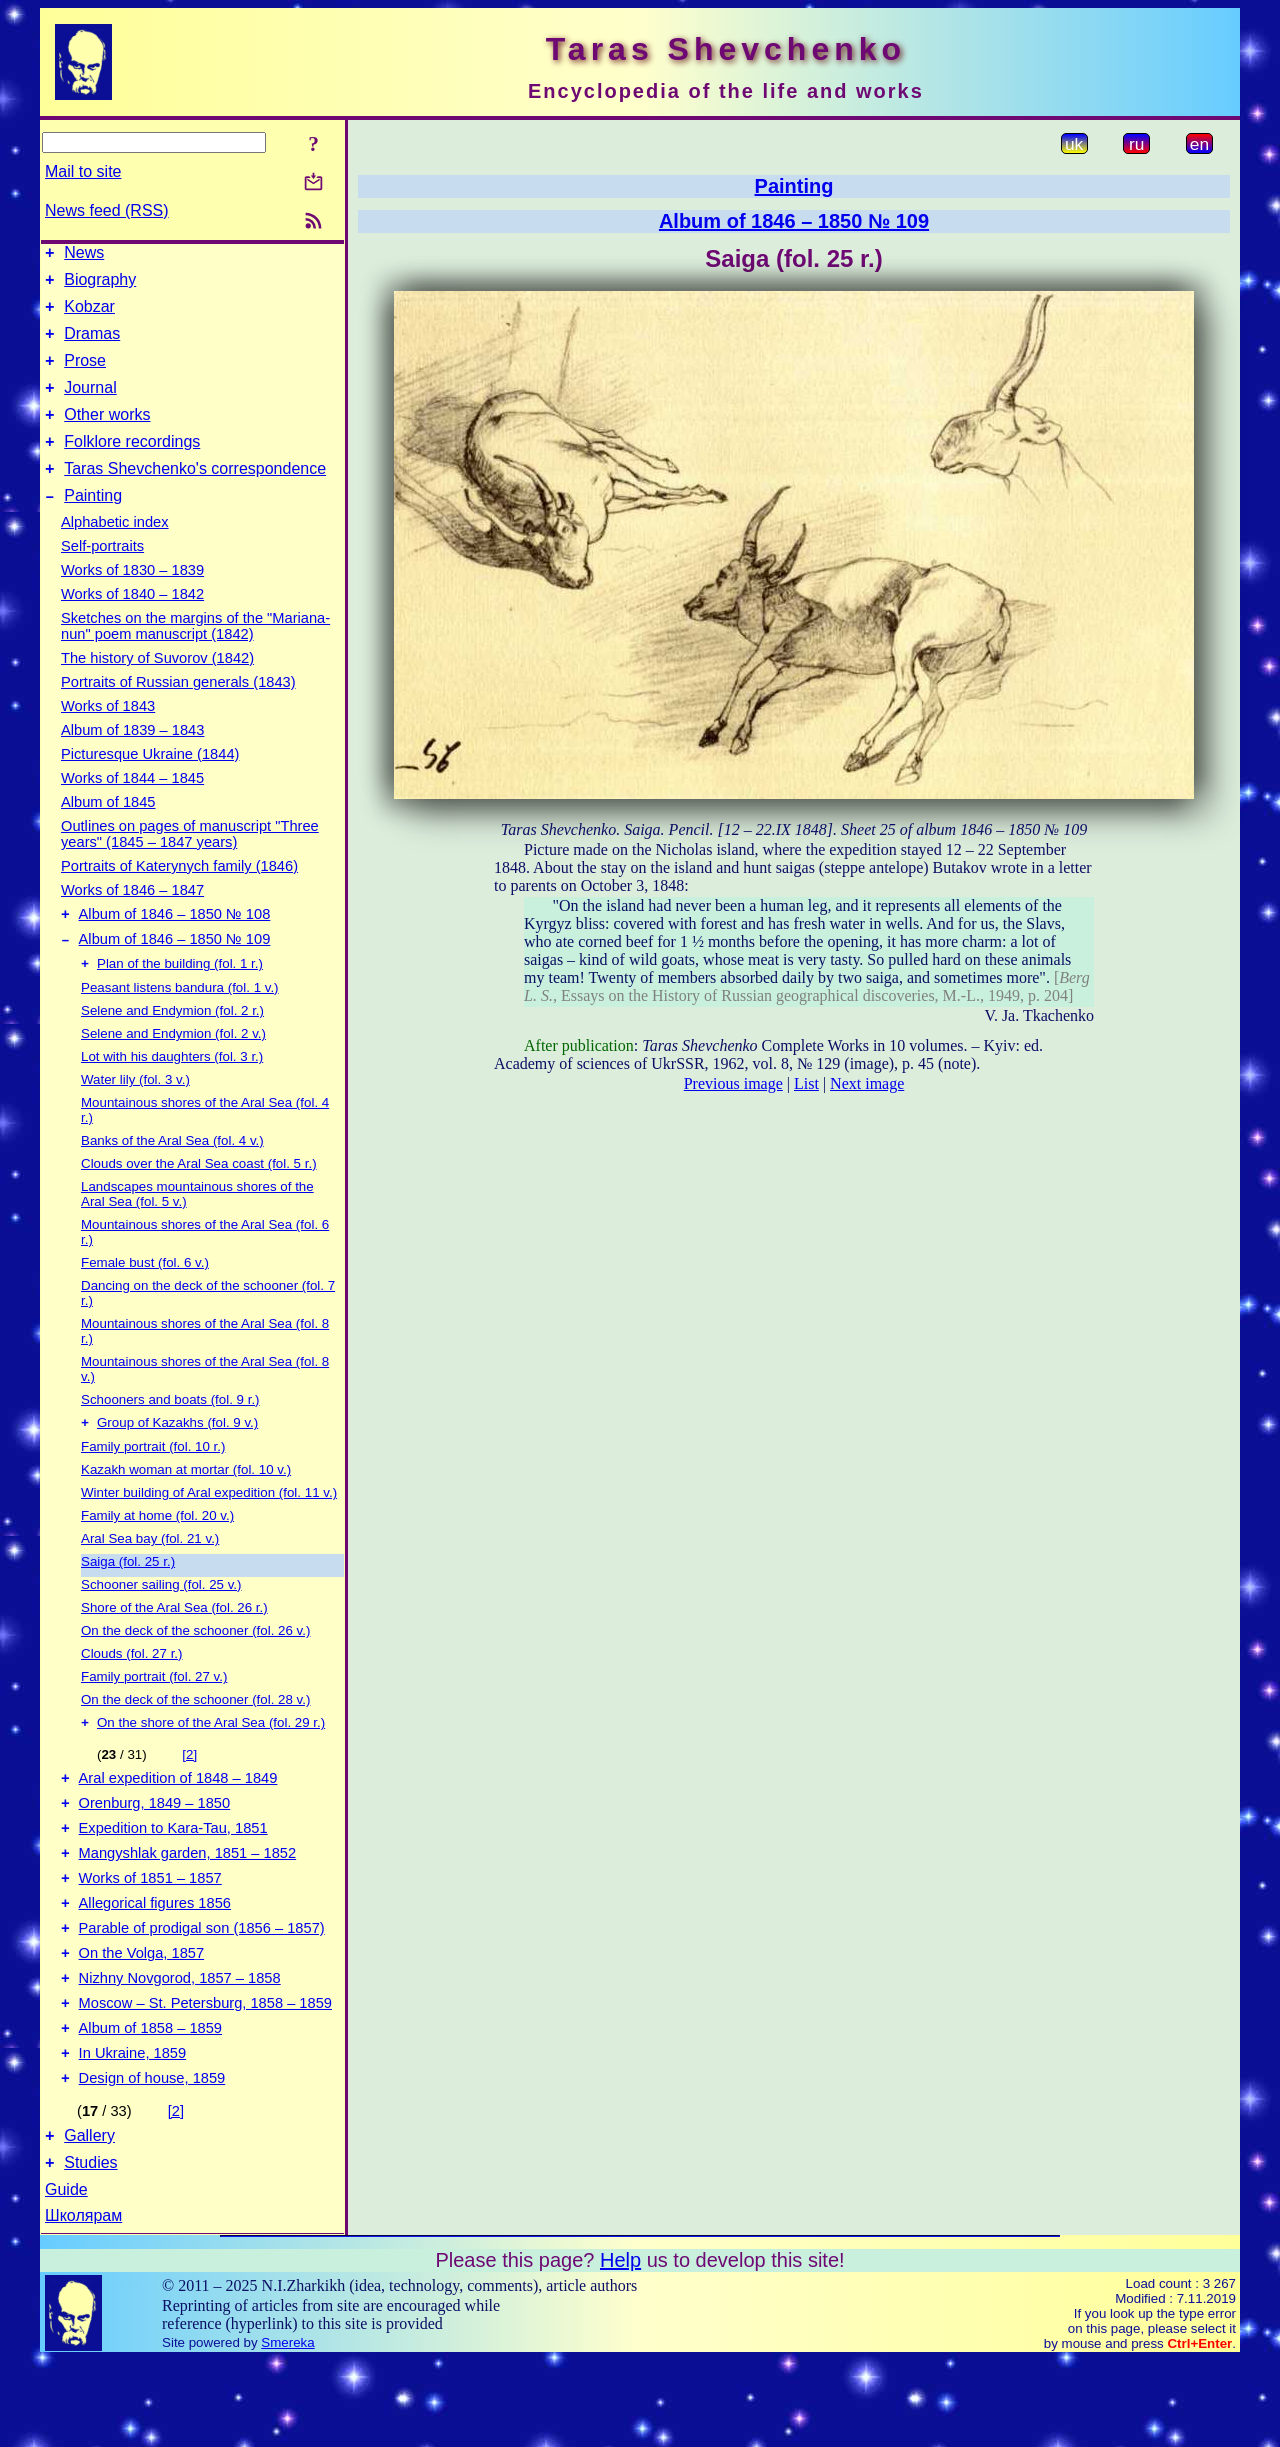 This screenshot has width=1280, height=2447. I want to click on Kobzar, so click(89, 315).